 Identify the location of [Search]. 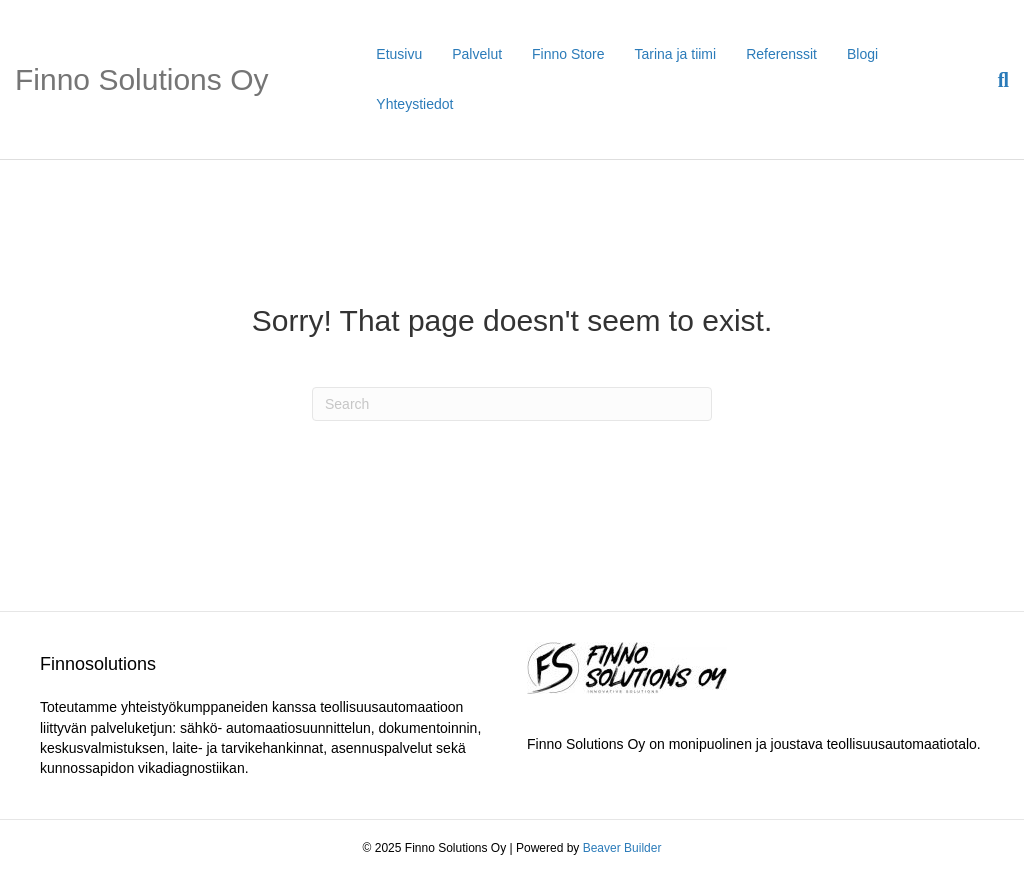
(996, 80).